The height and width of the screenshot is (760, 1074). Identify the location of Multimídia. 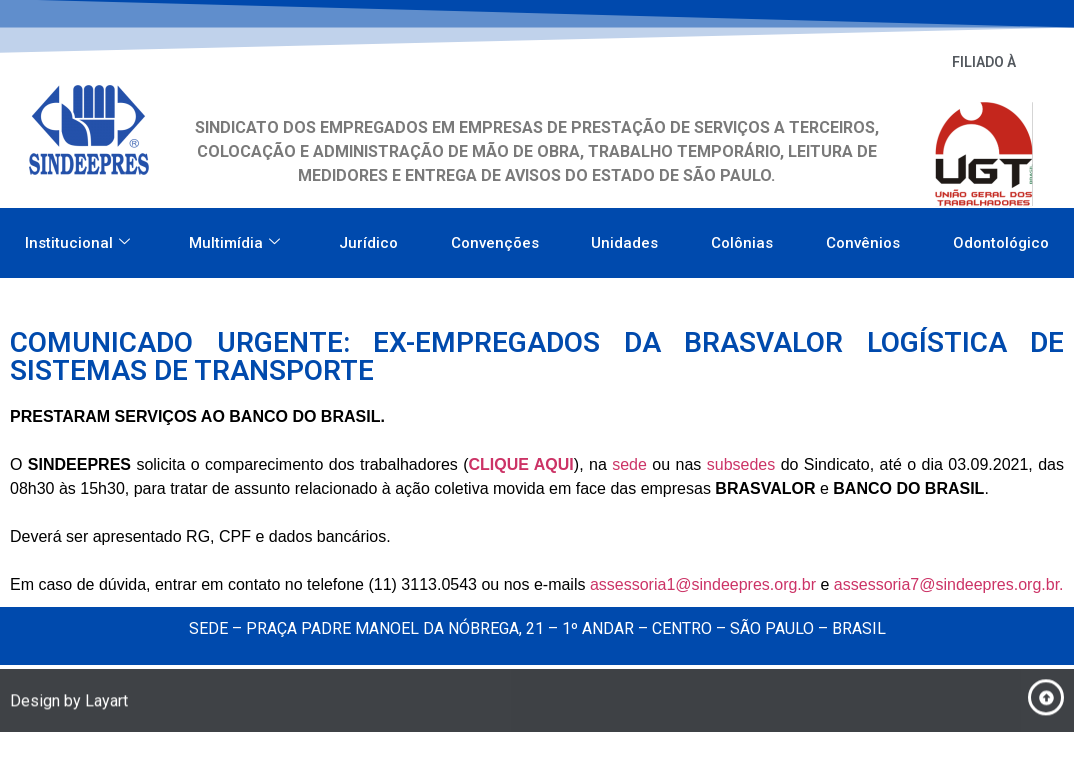
(234, 237).